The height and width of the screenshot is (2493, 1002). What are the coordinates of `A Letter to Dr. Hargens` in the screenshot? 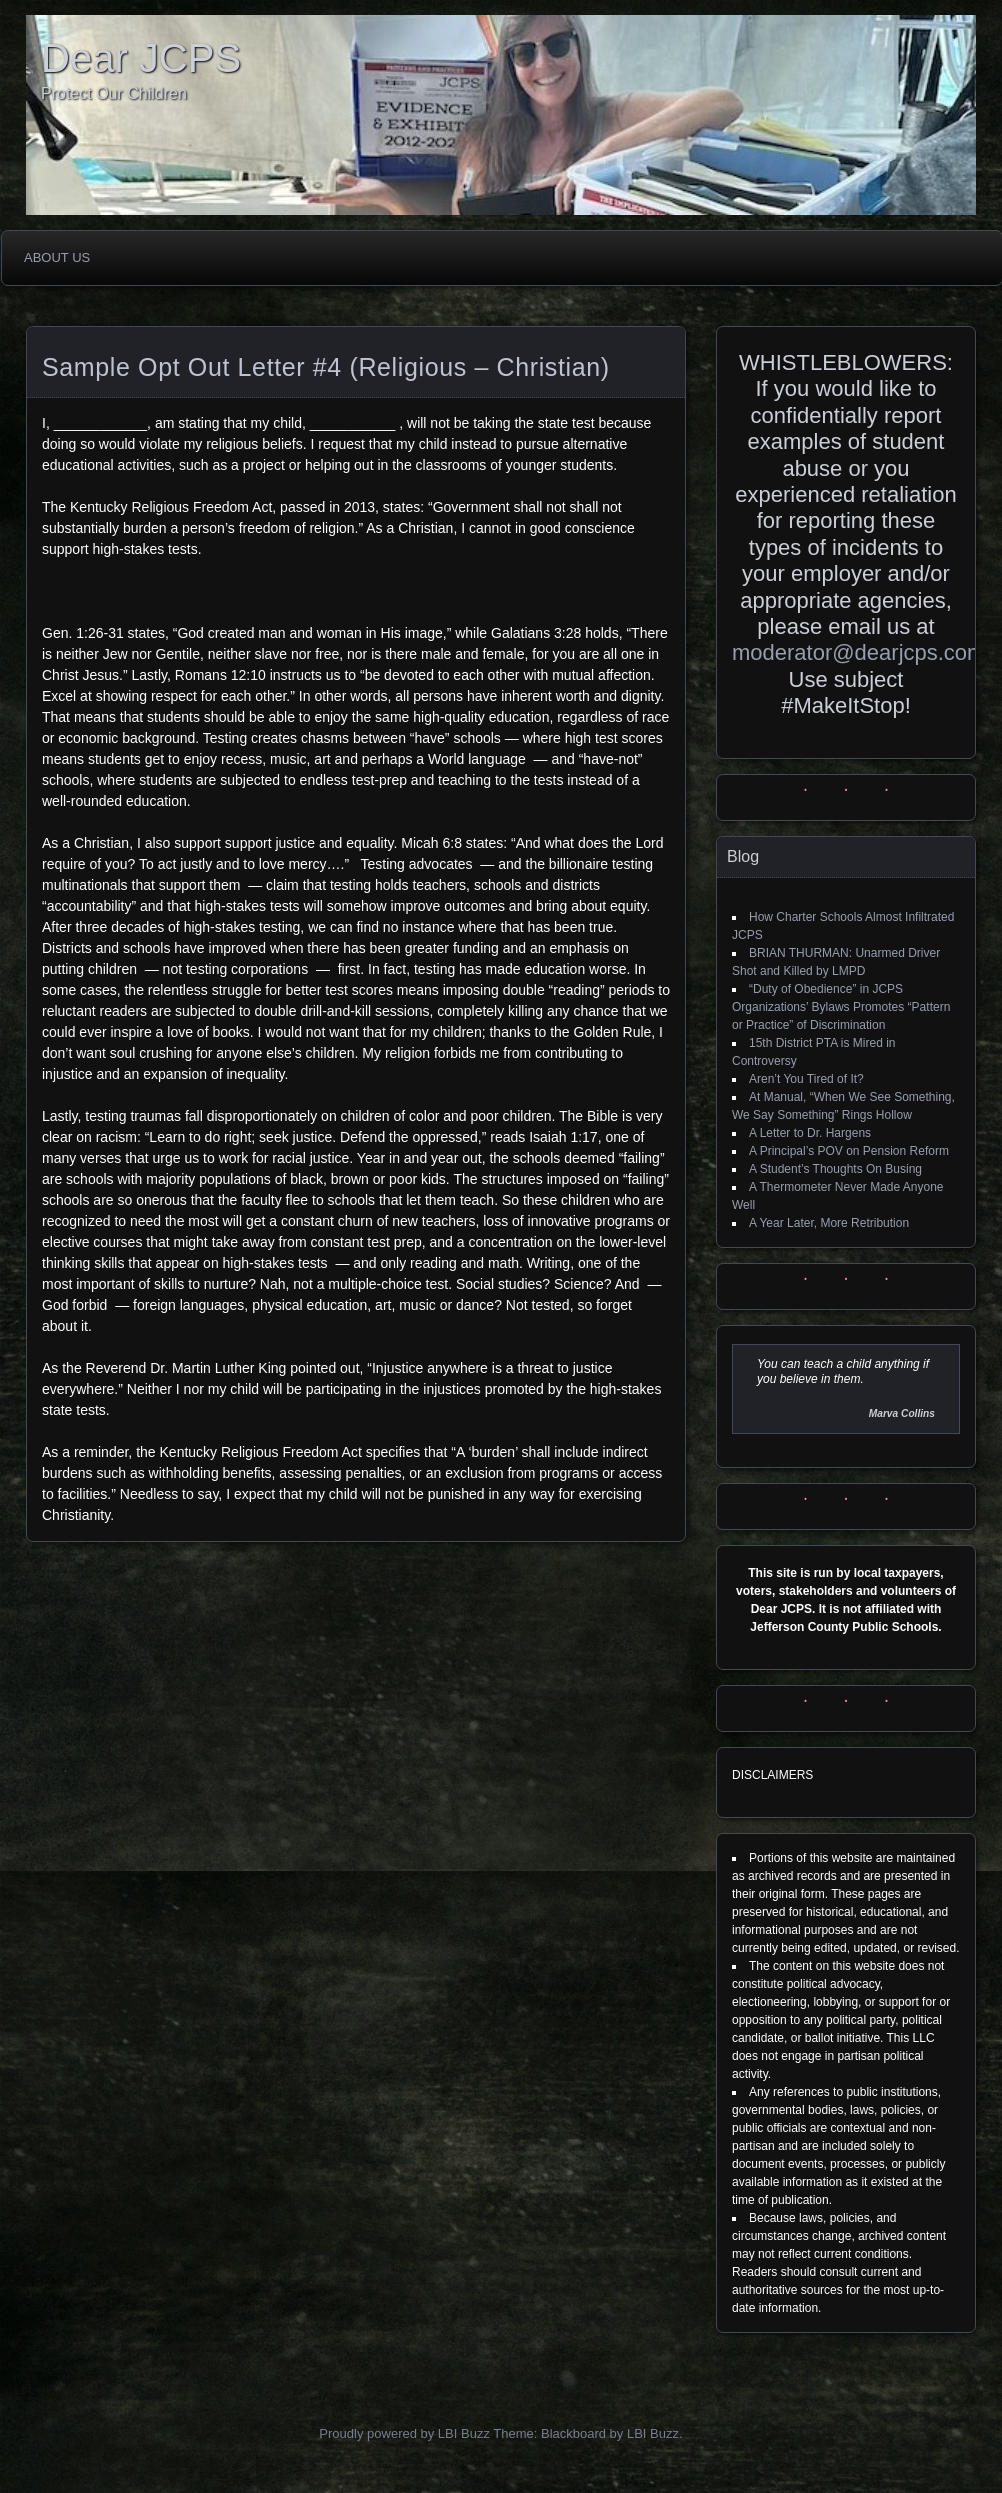 It's located at (810, 1133).